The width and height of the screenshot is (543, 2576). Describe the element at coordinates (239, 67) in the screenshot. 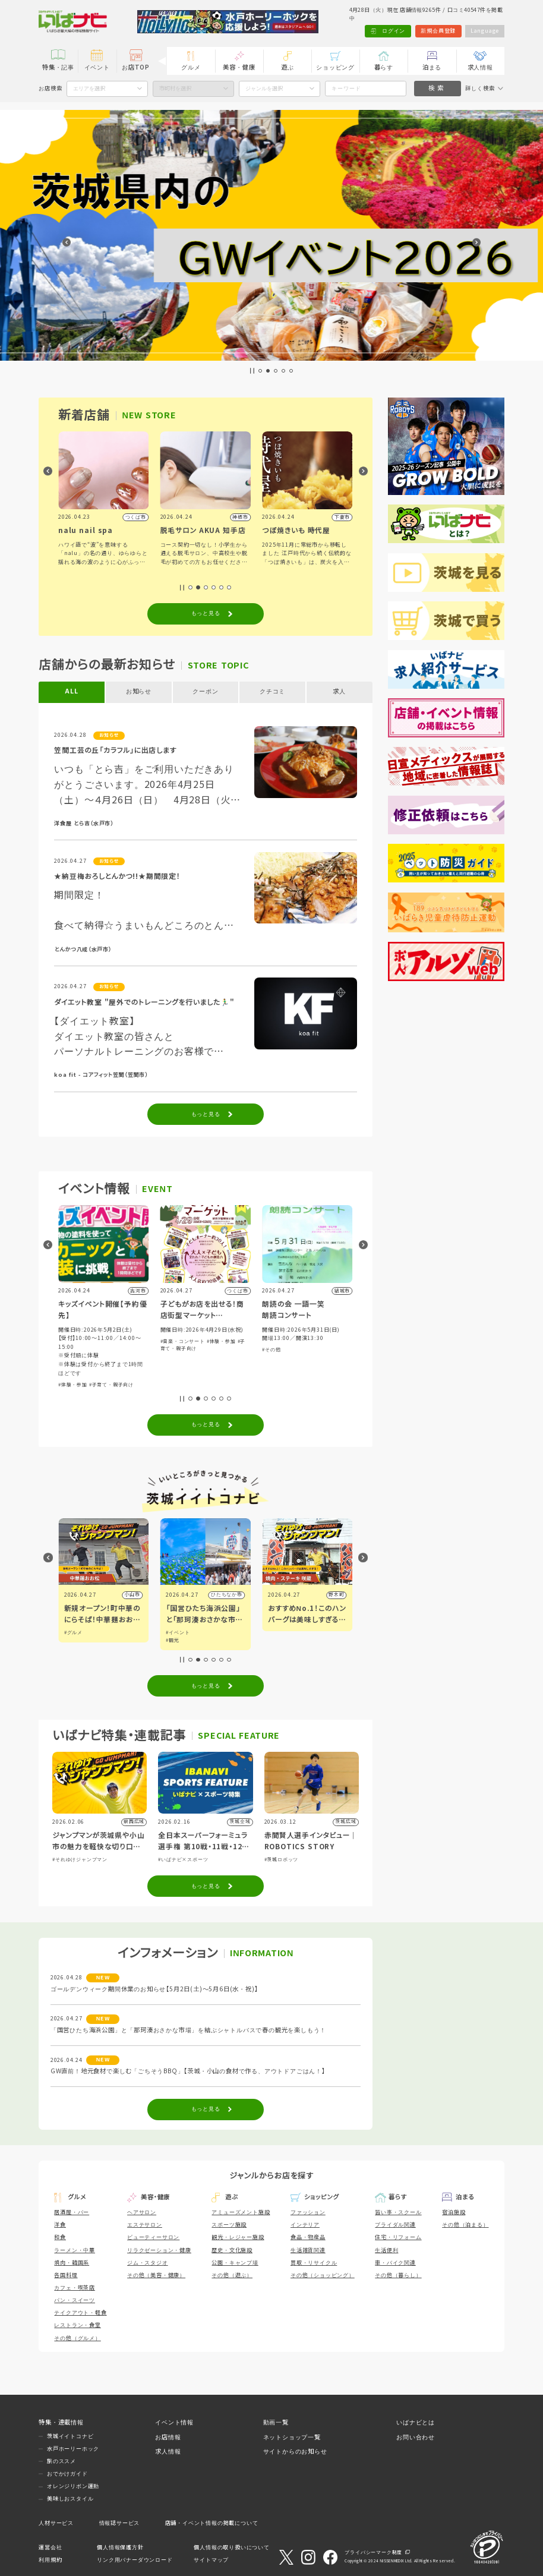

I see `美容・健康` at that location.